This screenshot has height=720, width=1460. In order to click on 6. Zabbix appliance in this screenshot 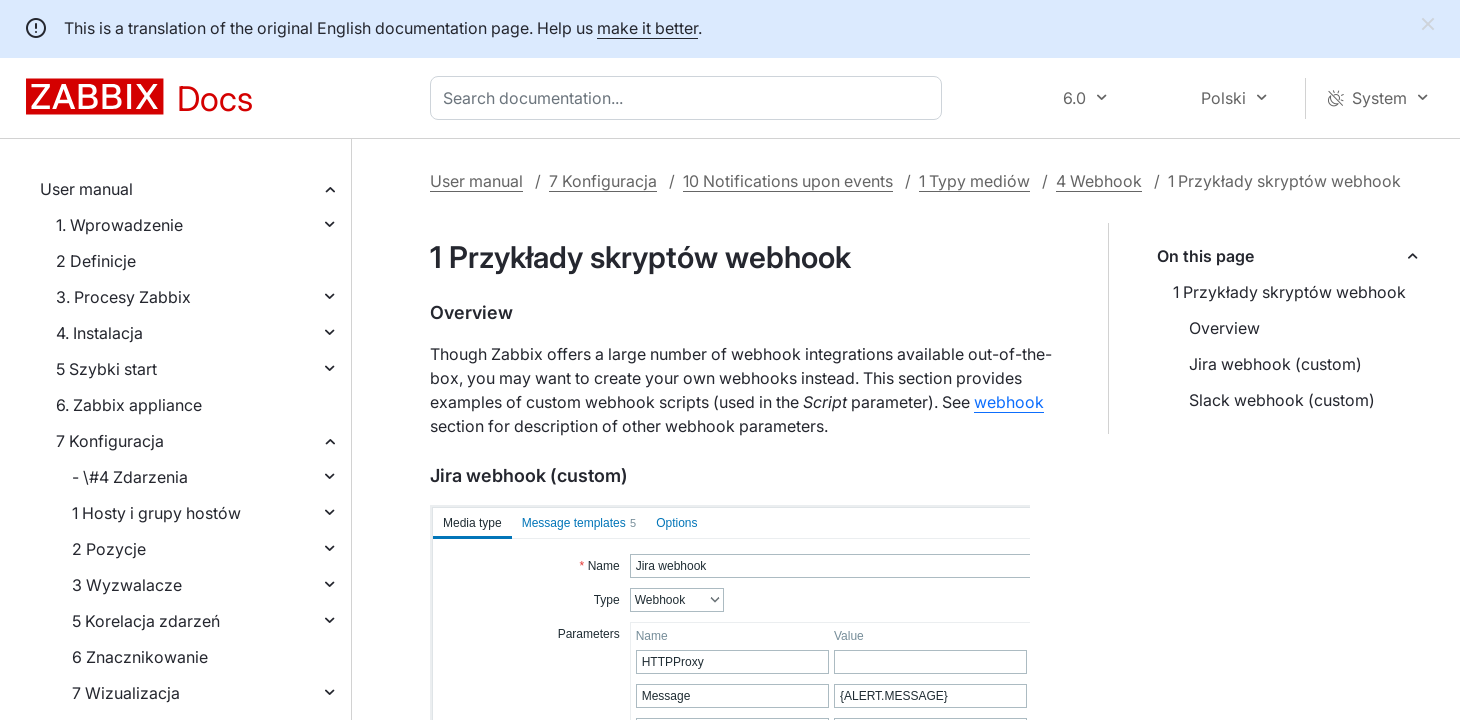, I will do `click(129, 405)`.